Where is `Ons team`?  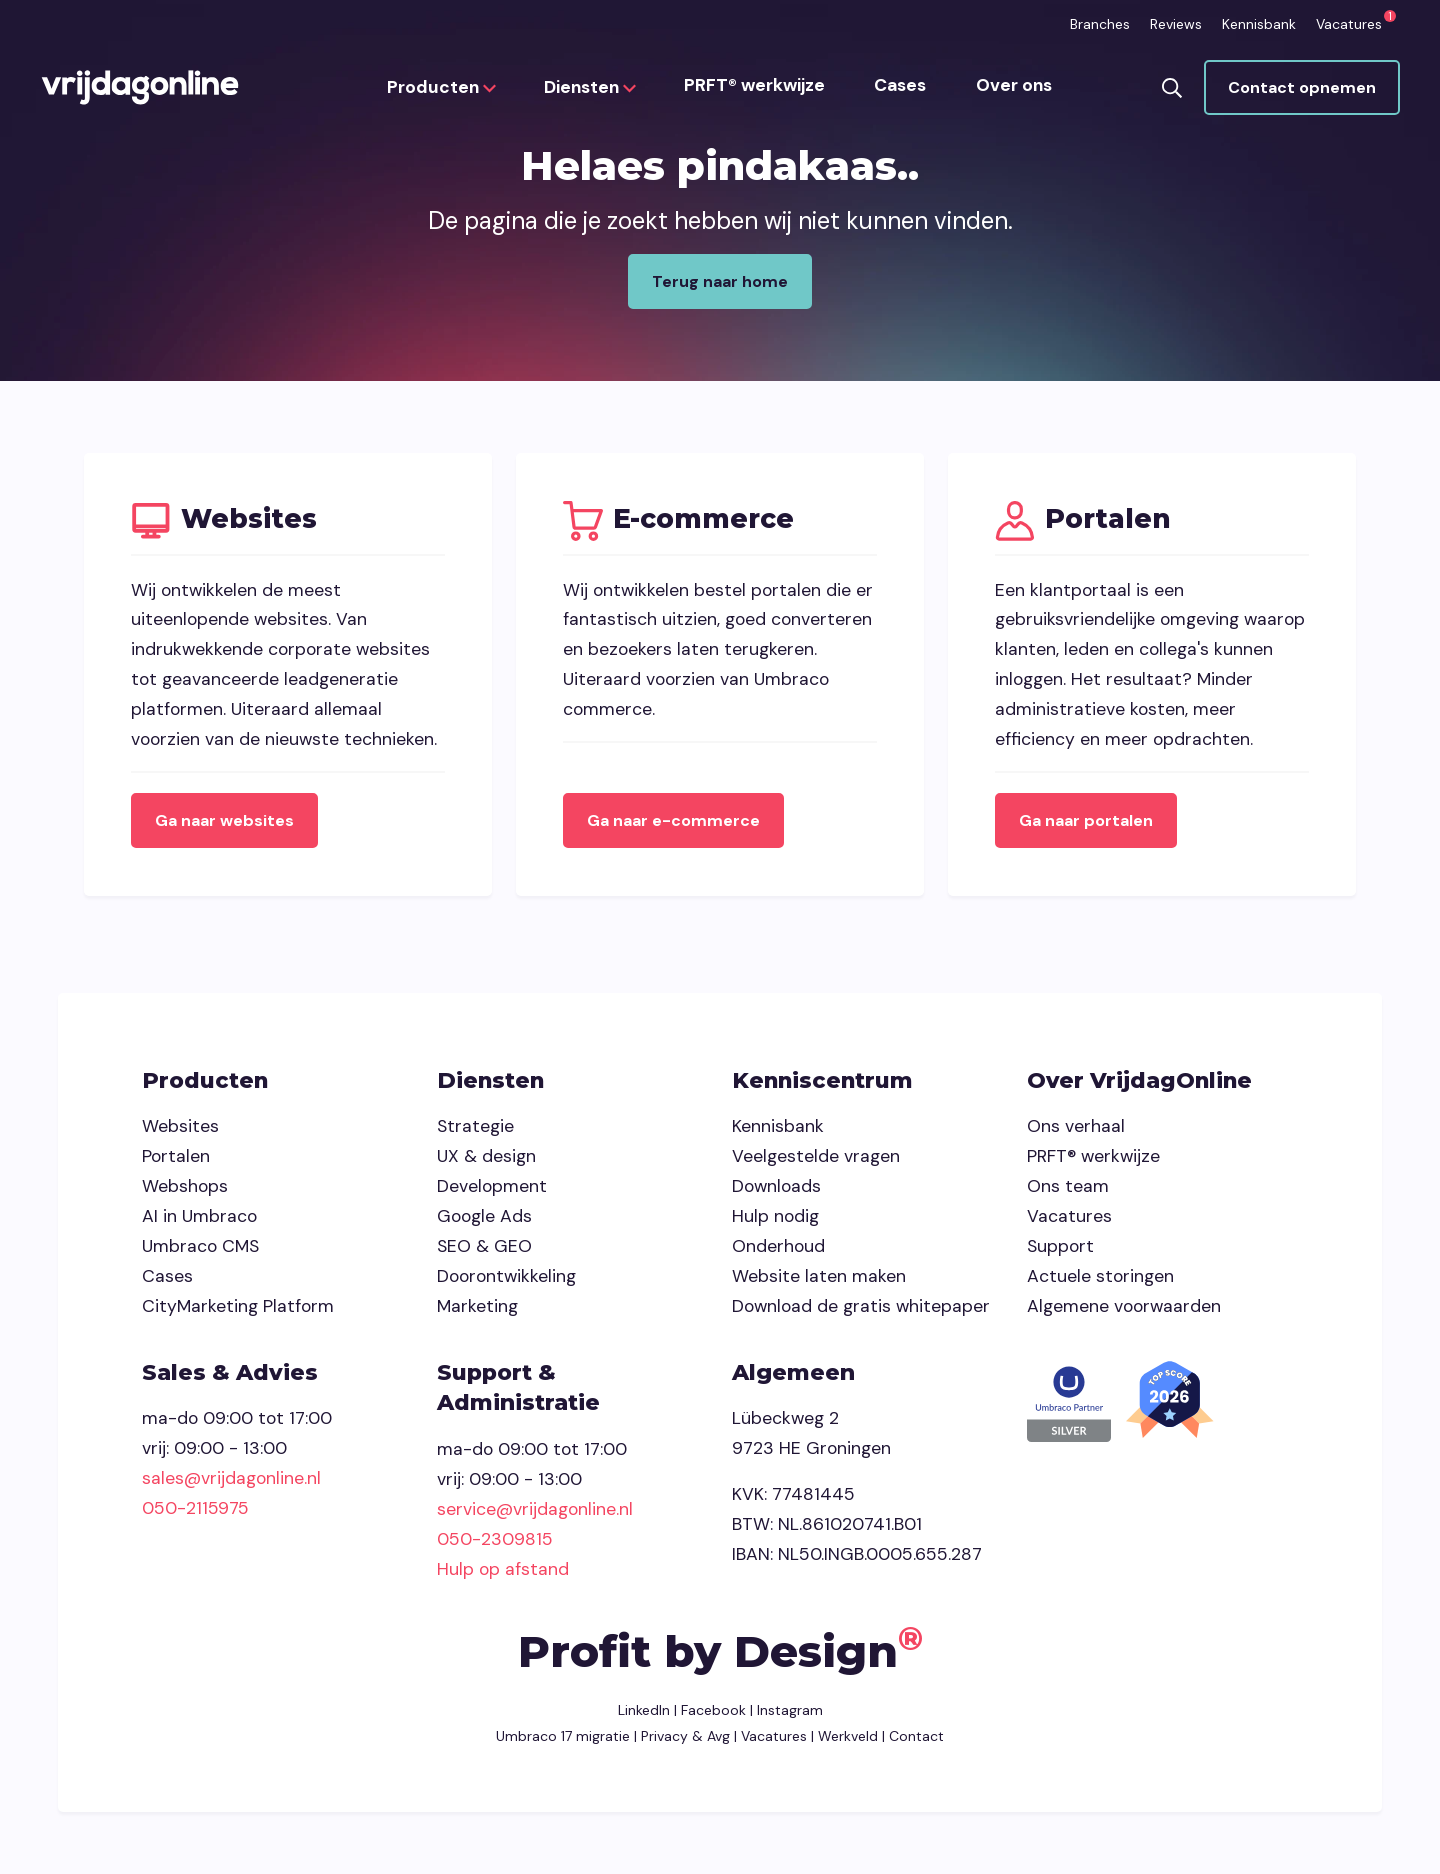
Ons team is located at coordinates (1068, 1190).